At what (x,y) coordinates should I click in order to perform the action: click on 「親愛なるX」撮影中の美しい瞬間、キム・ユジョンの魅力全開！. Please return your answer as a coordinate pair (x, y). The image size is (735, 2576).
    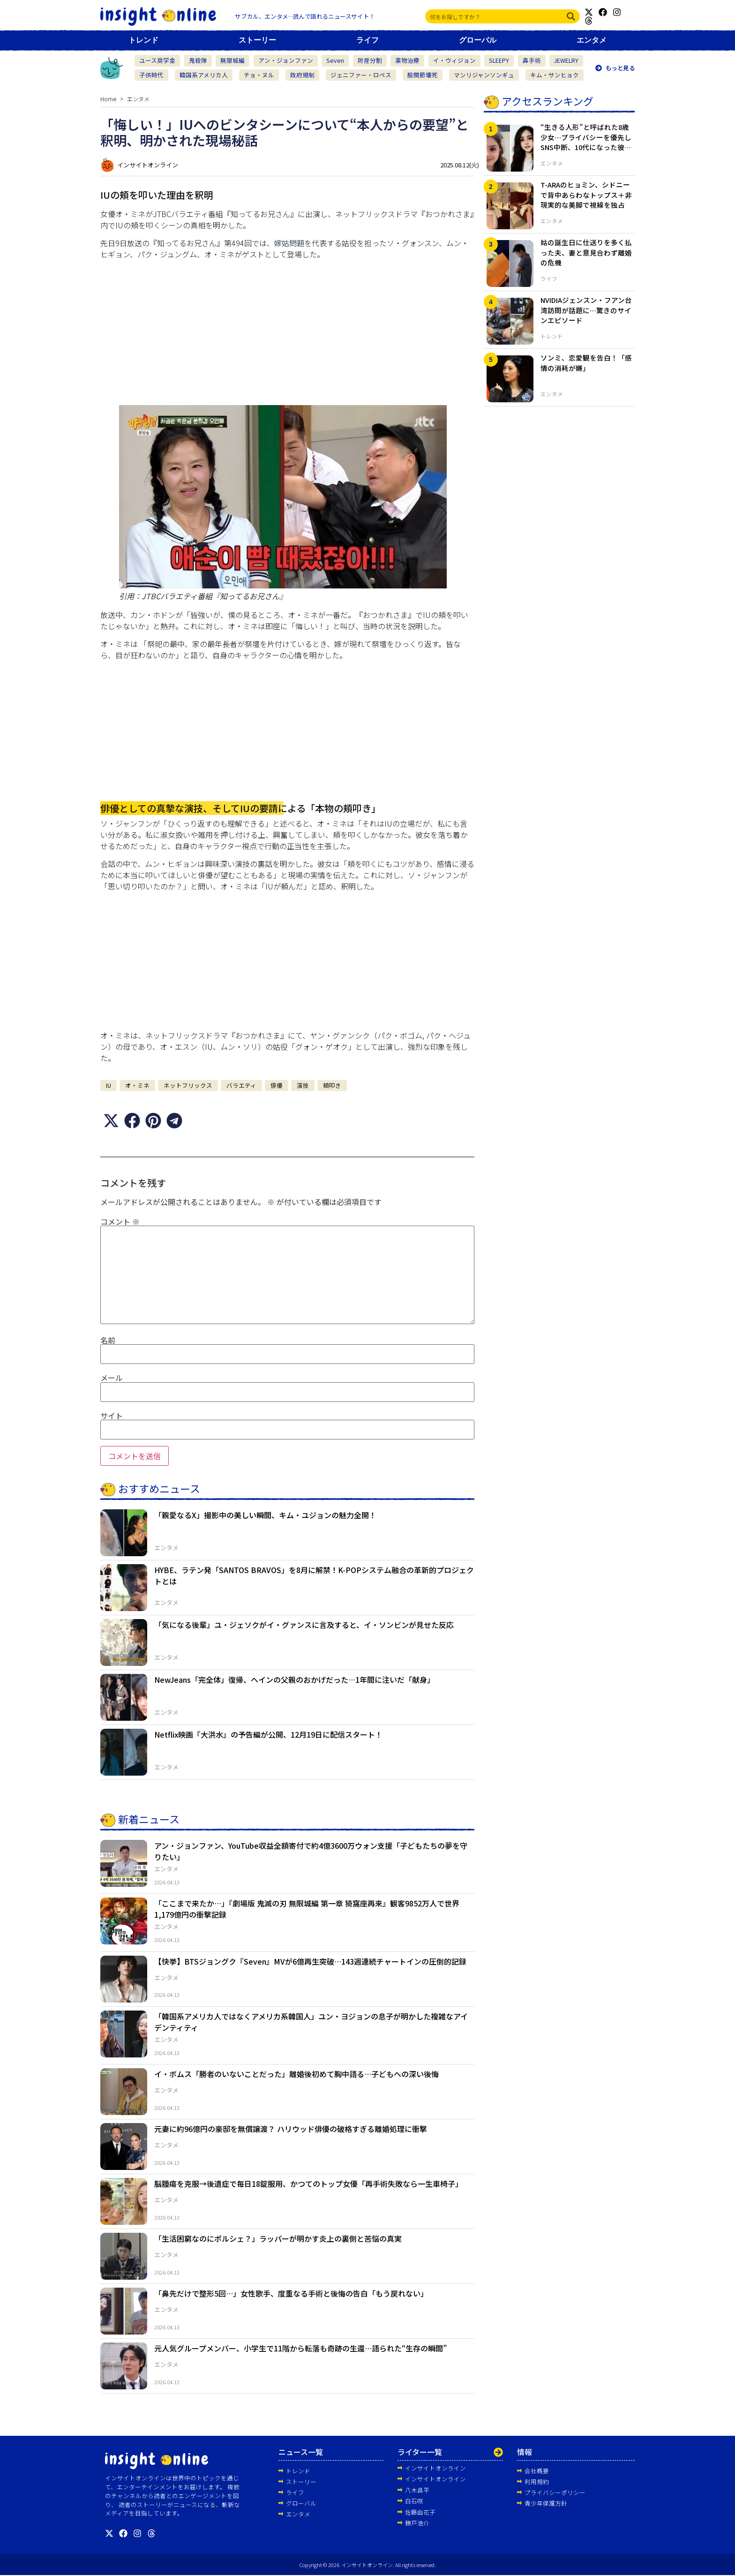
    Looking at the image, I should click on (265, 1515).